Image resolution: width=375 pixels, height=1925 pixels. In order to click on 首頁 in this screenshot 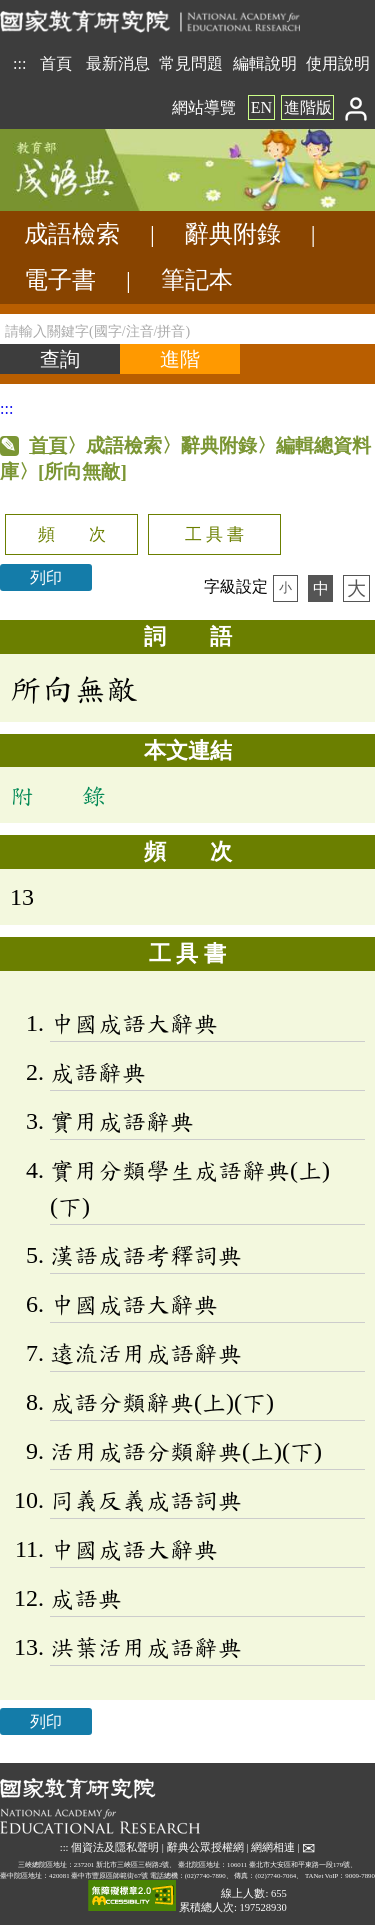, I will do `click(56, 63)`.